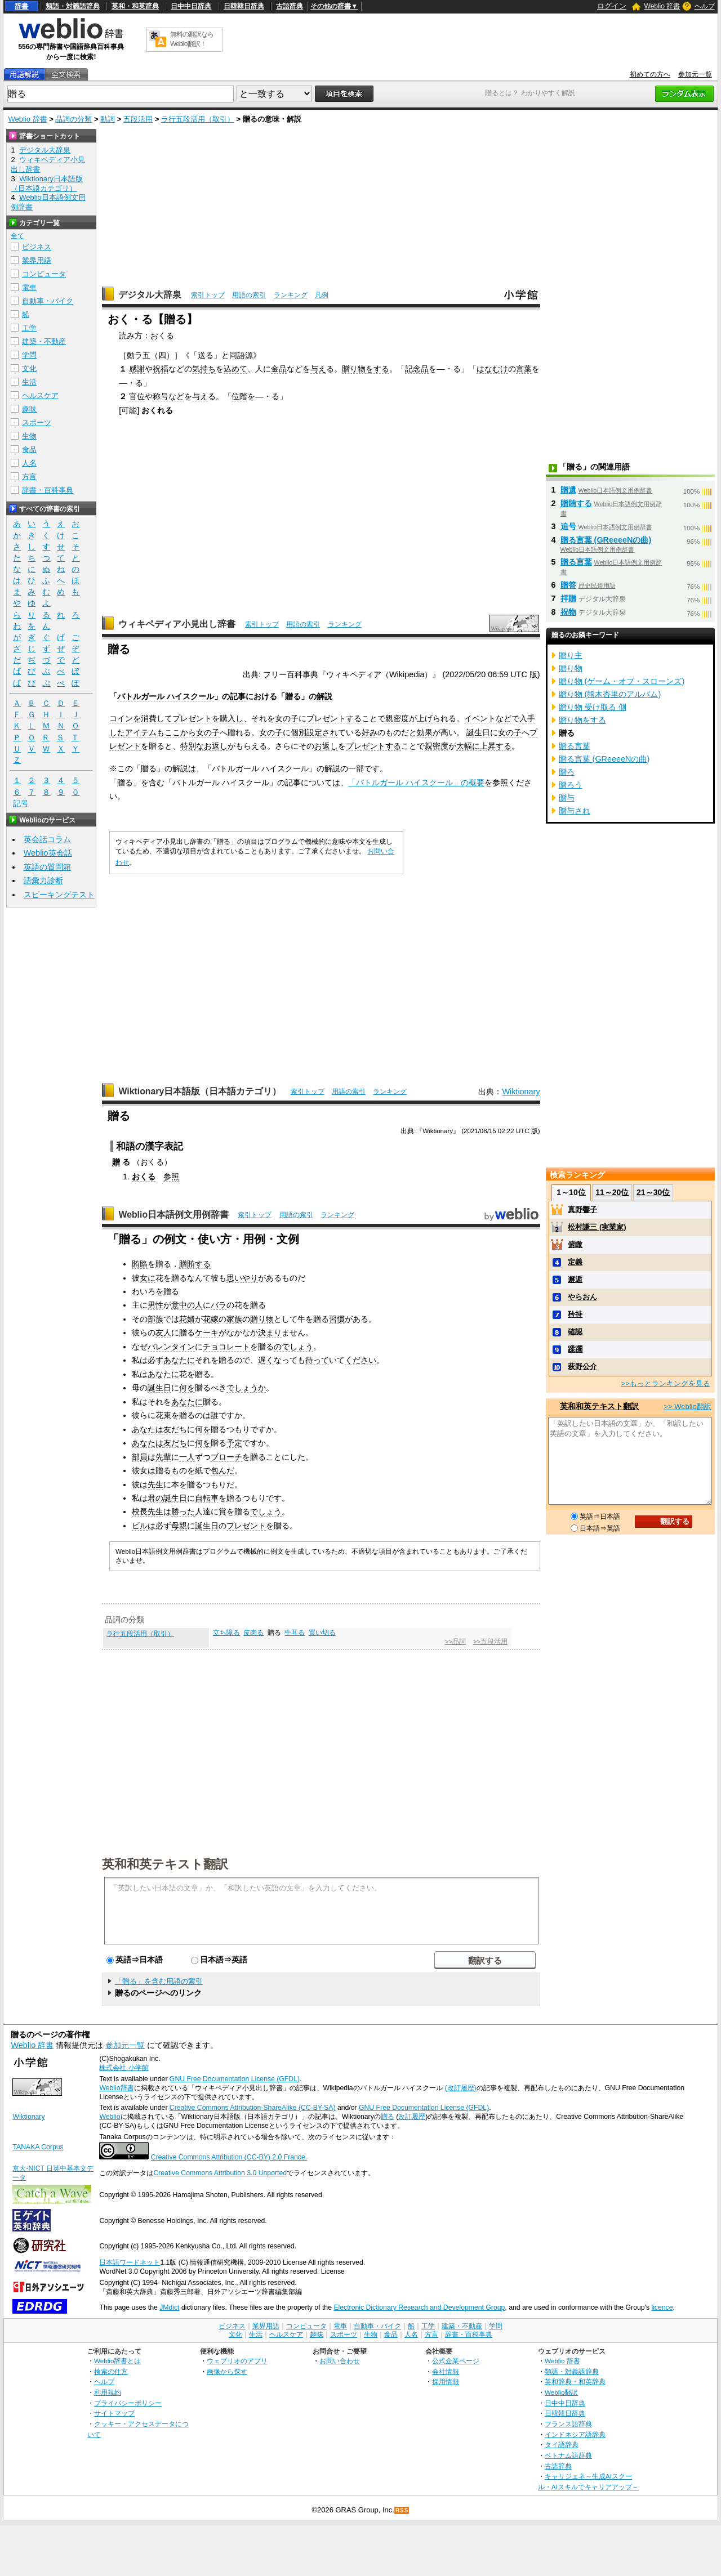 This screenshot has height=2576, width=721. I want to click on Weblio 辞書, so click(662, 6).